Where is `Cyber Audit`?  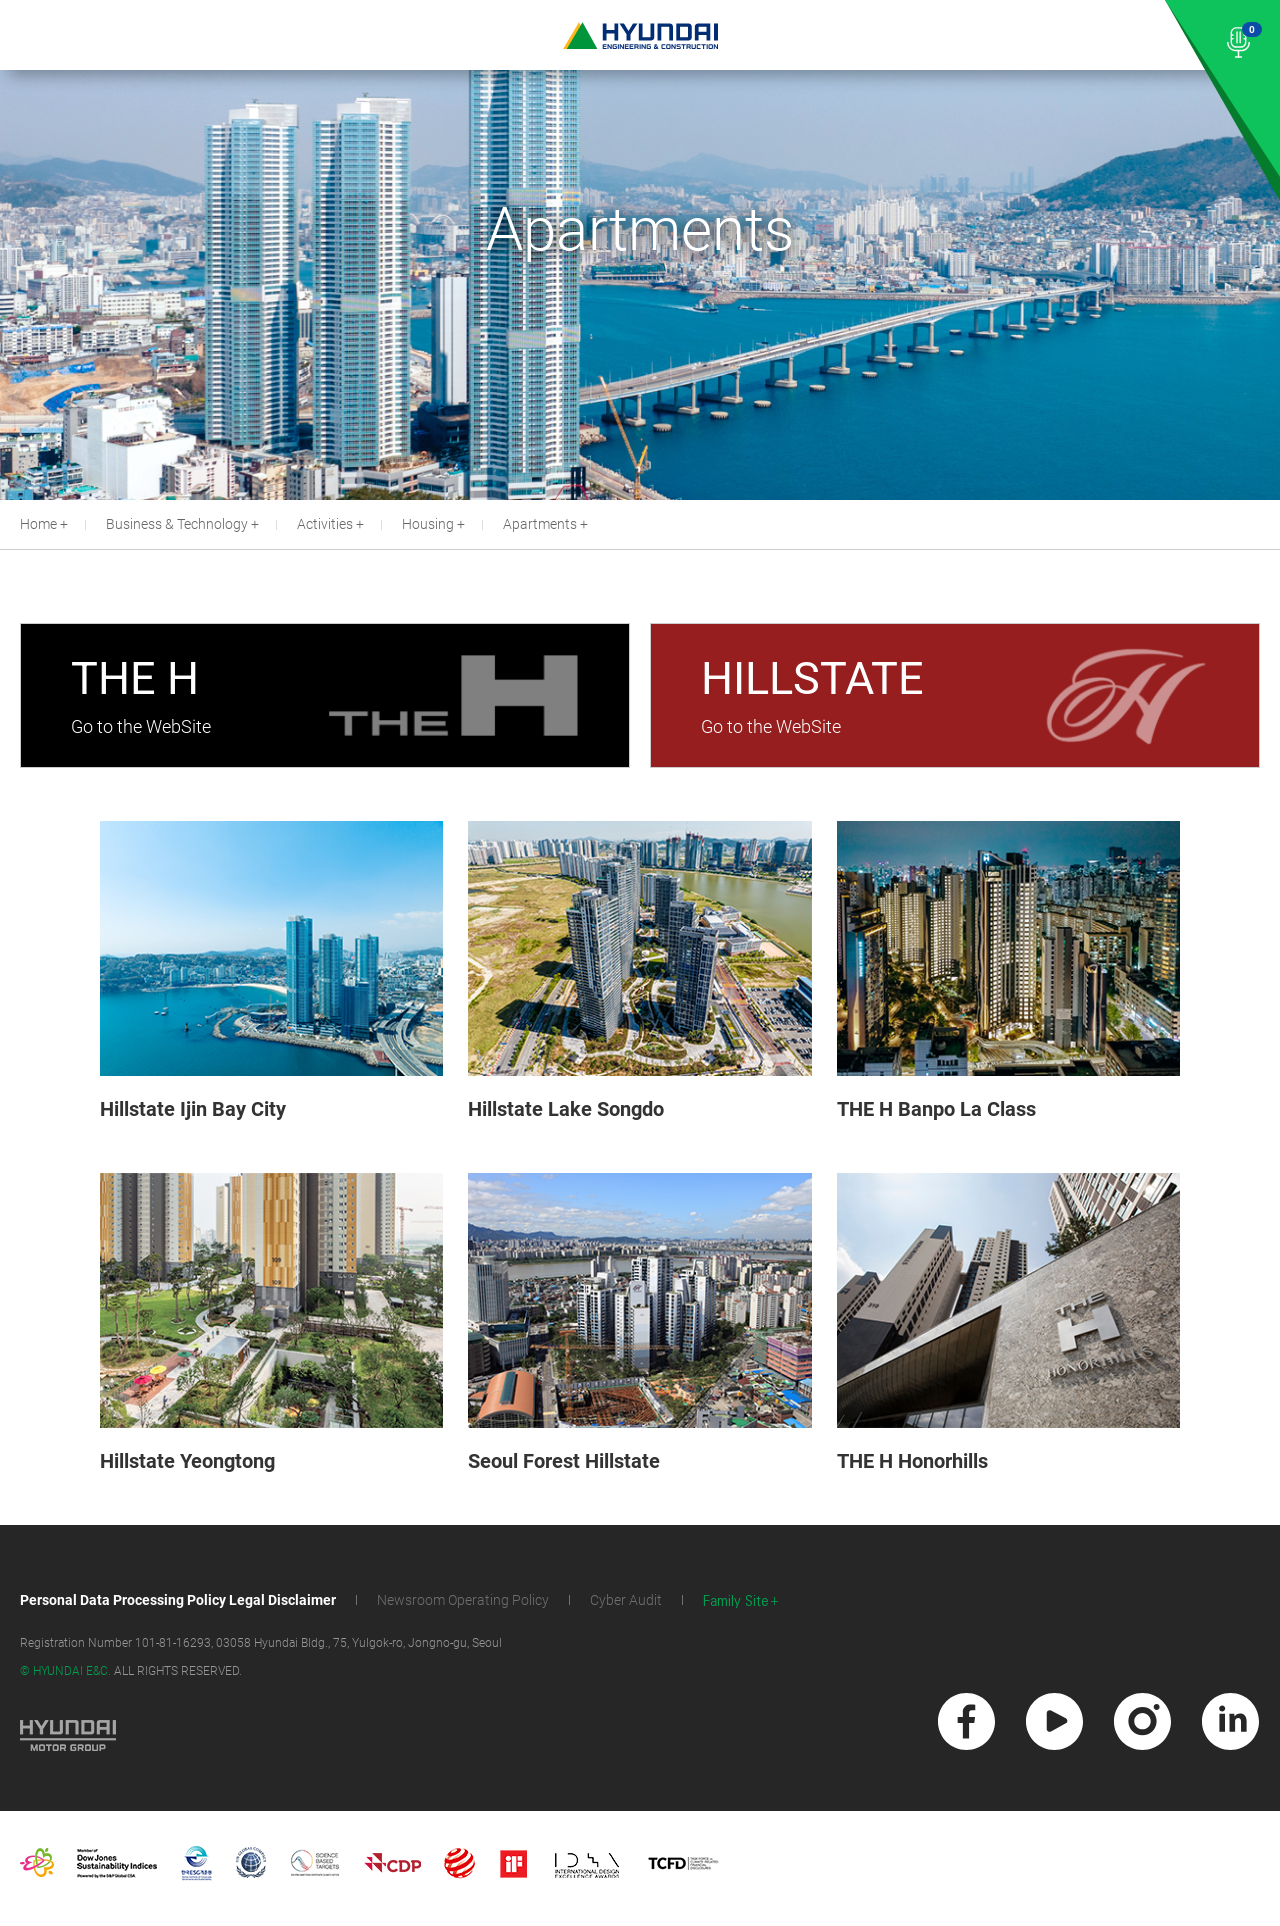 Cyber Audit is located at coordinates (626, 1600).